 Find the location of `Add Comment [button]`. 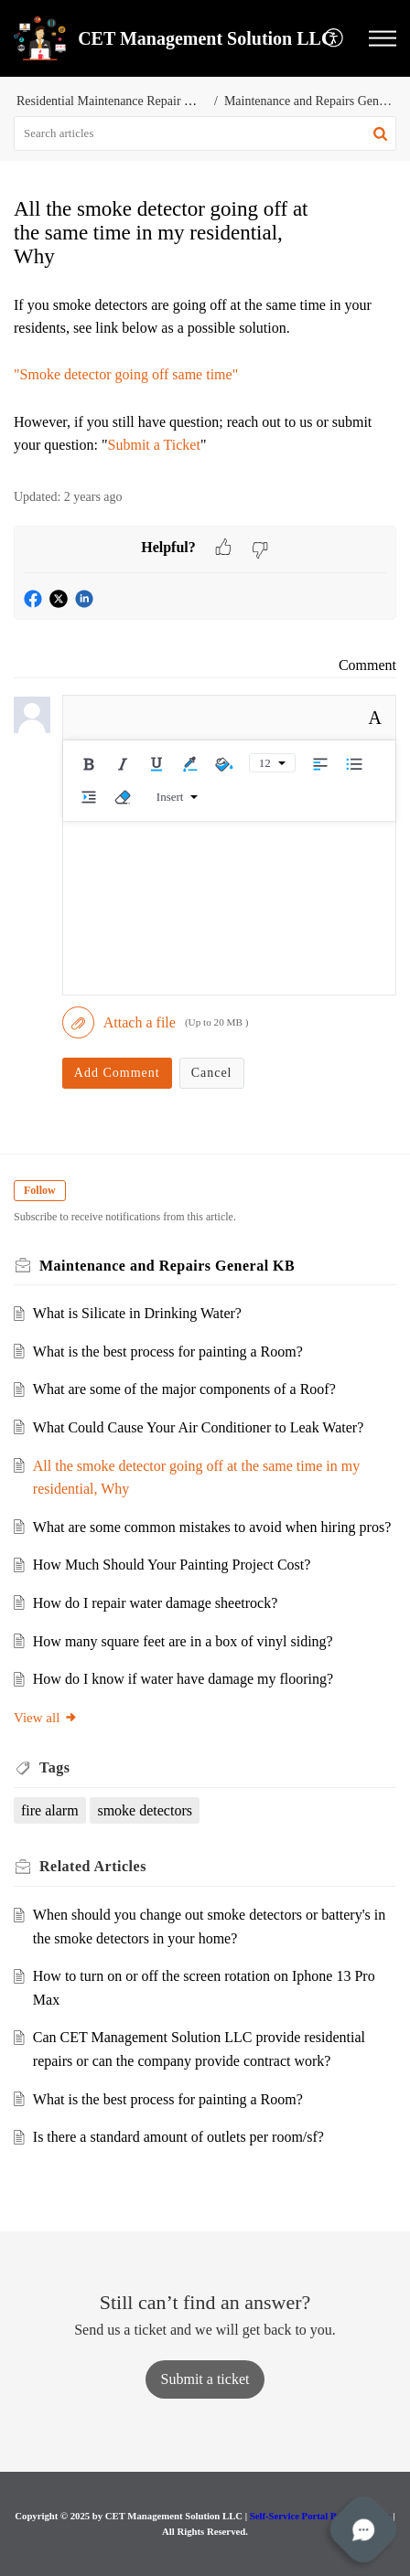

Add Comment [button] is located at coordinates (117, 1073).